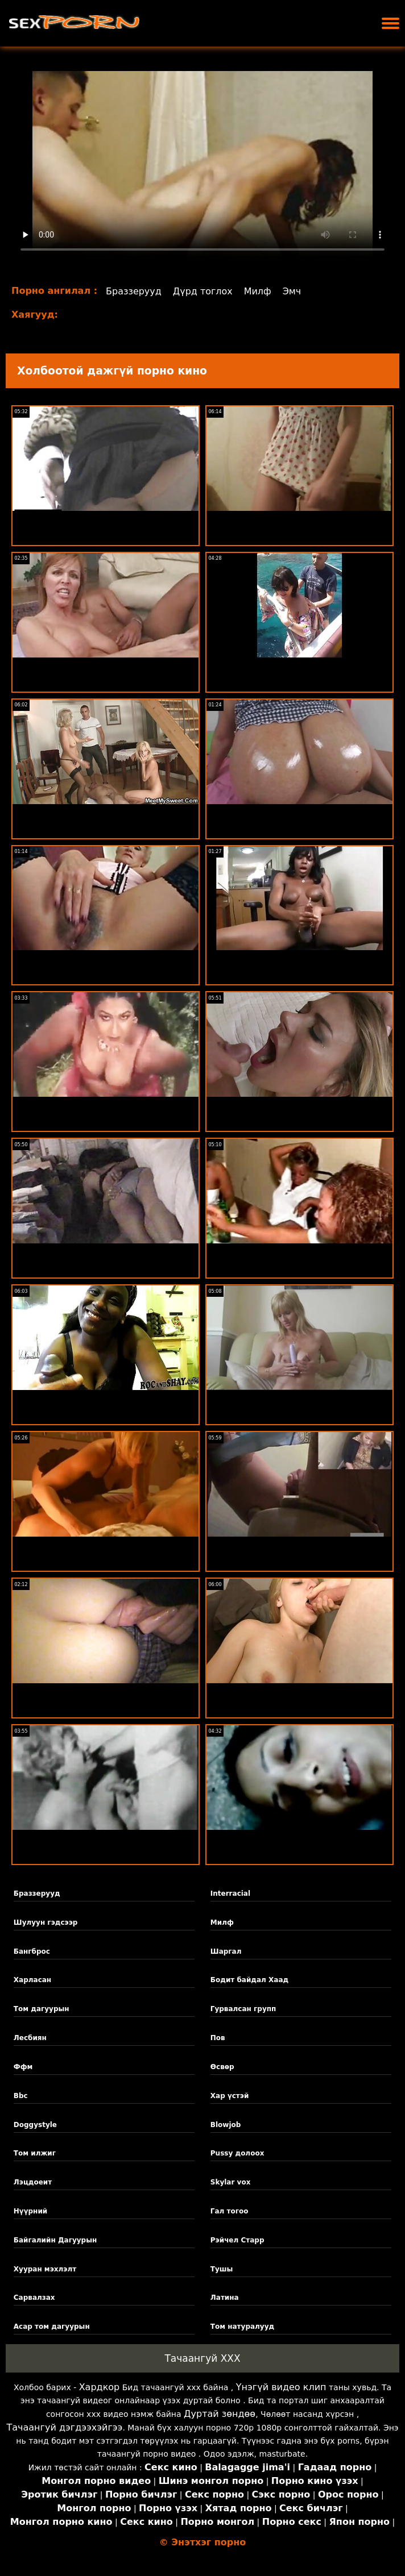  Describe the element at coordinates (229, 2096) in the screenshot. I see `Хар үстэй` at that location.